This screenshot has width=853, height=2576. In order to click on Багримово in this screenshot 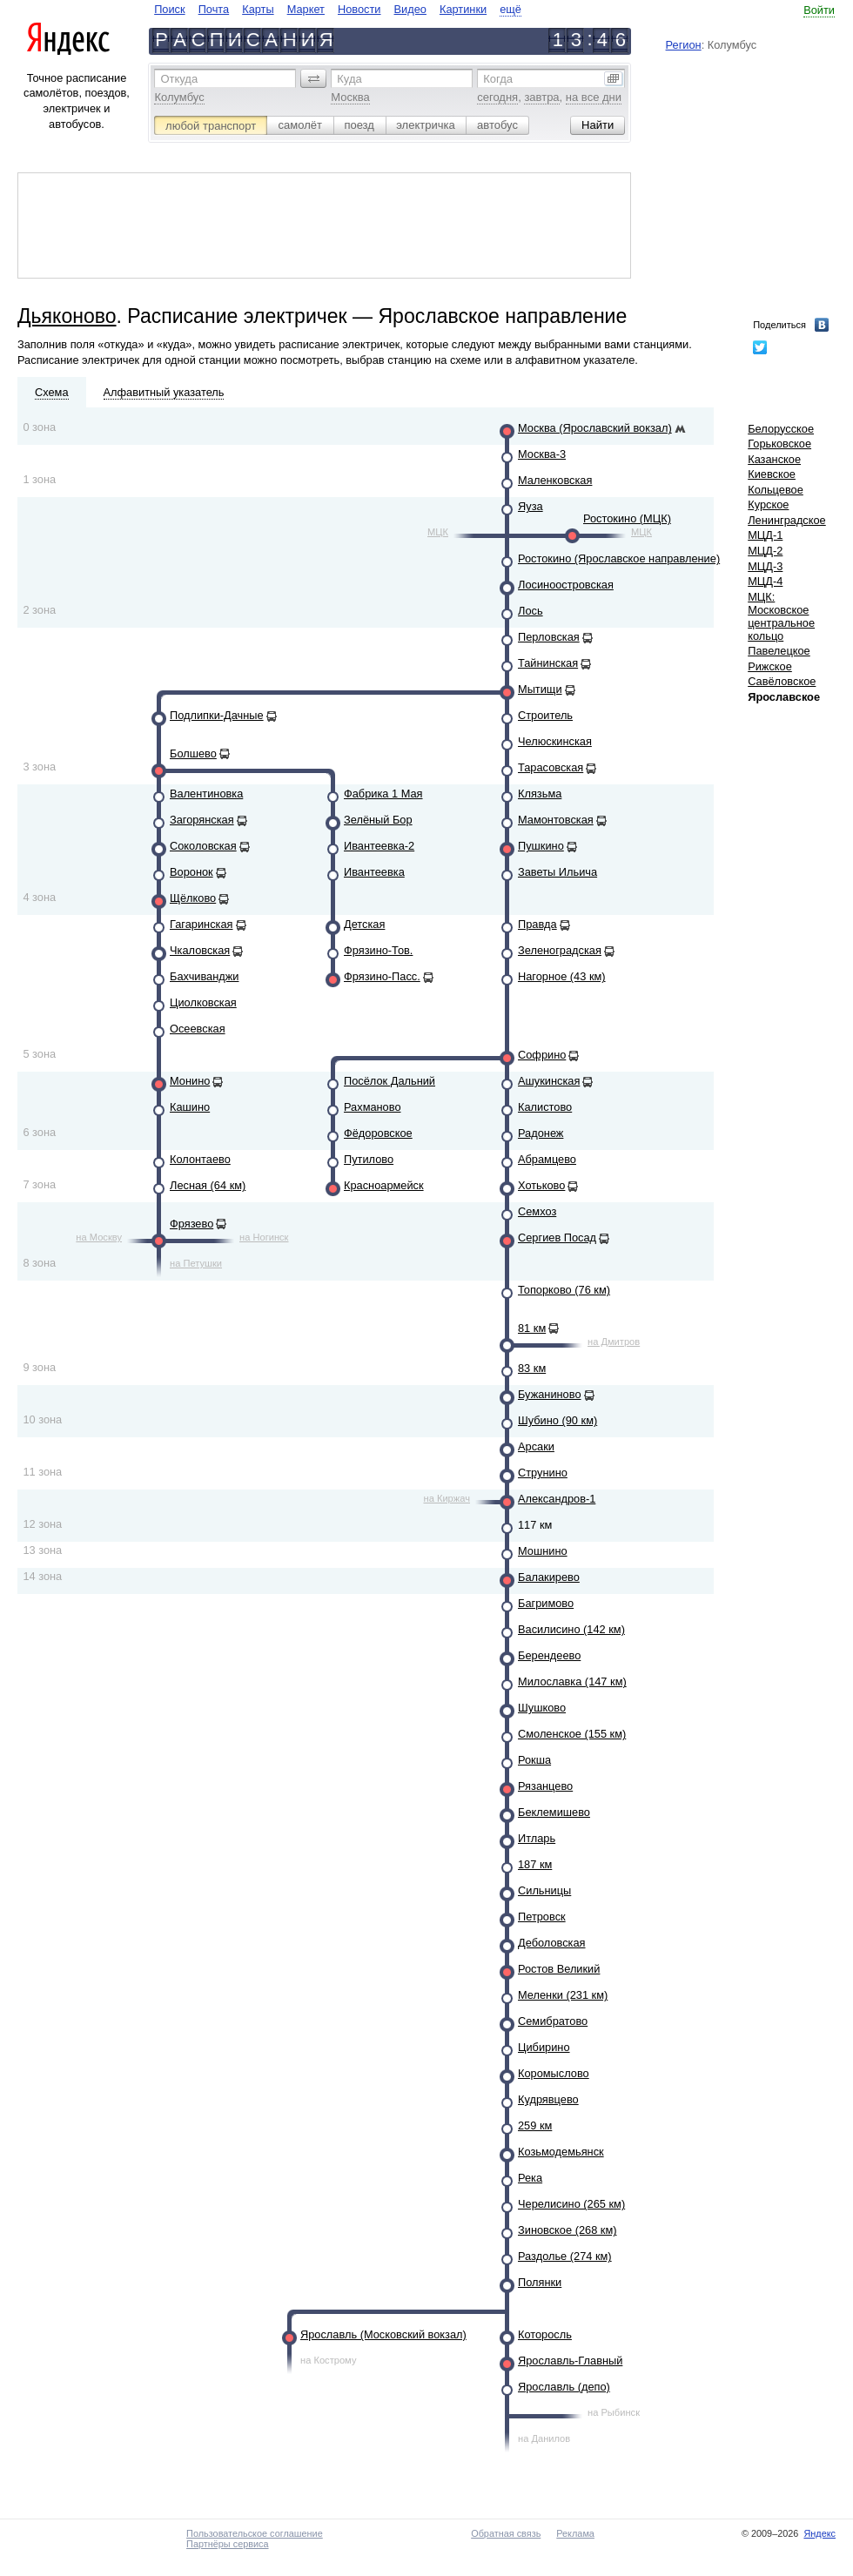, I will do `click(546, 1603)`.